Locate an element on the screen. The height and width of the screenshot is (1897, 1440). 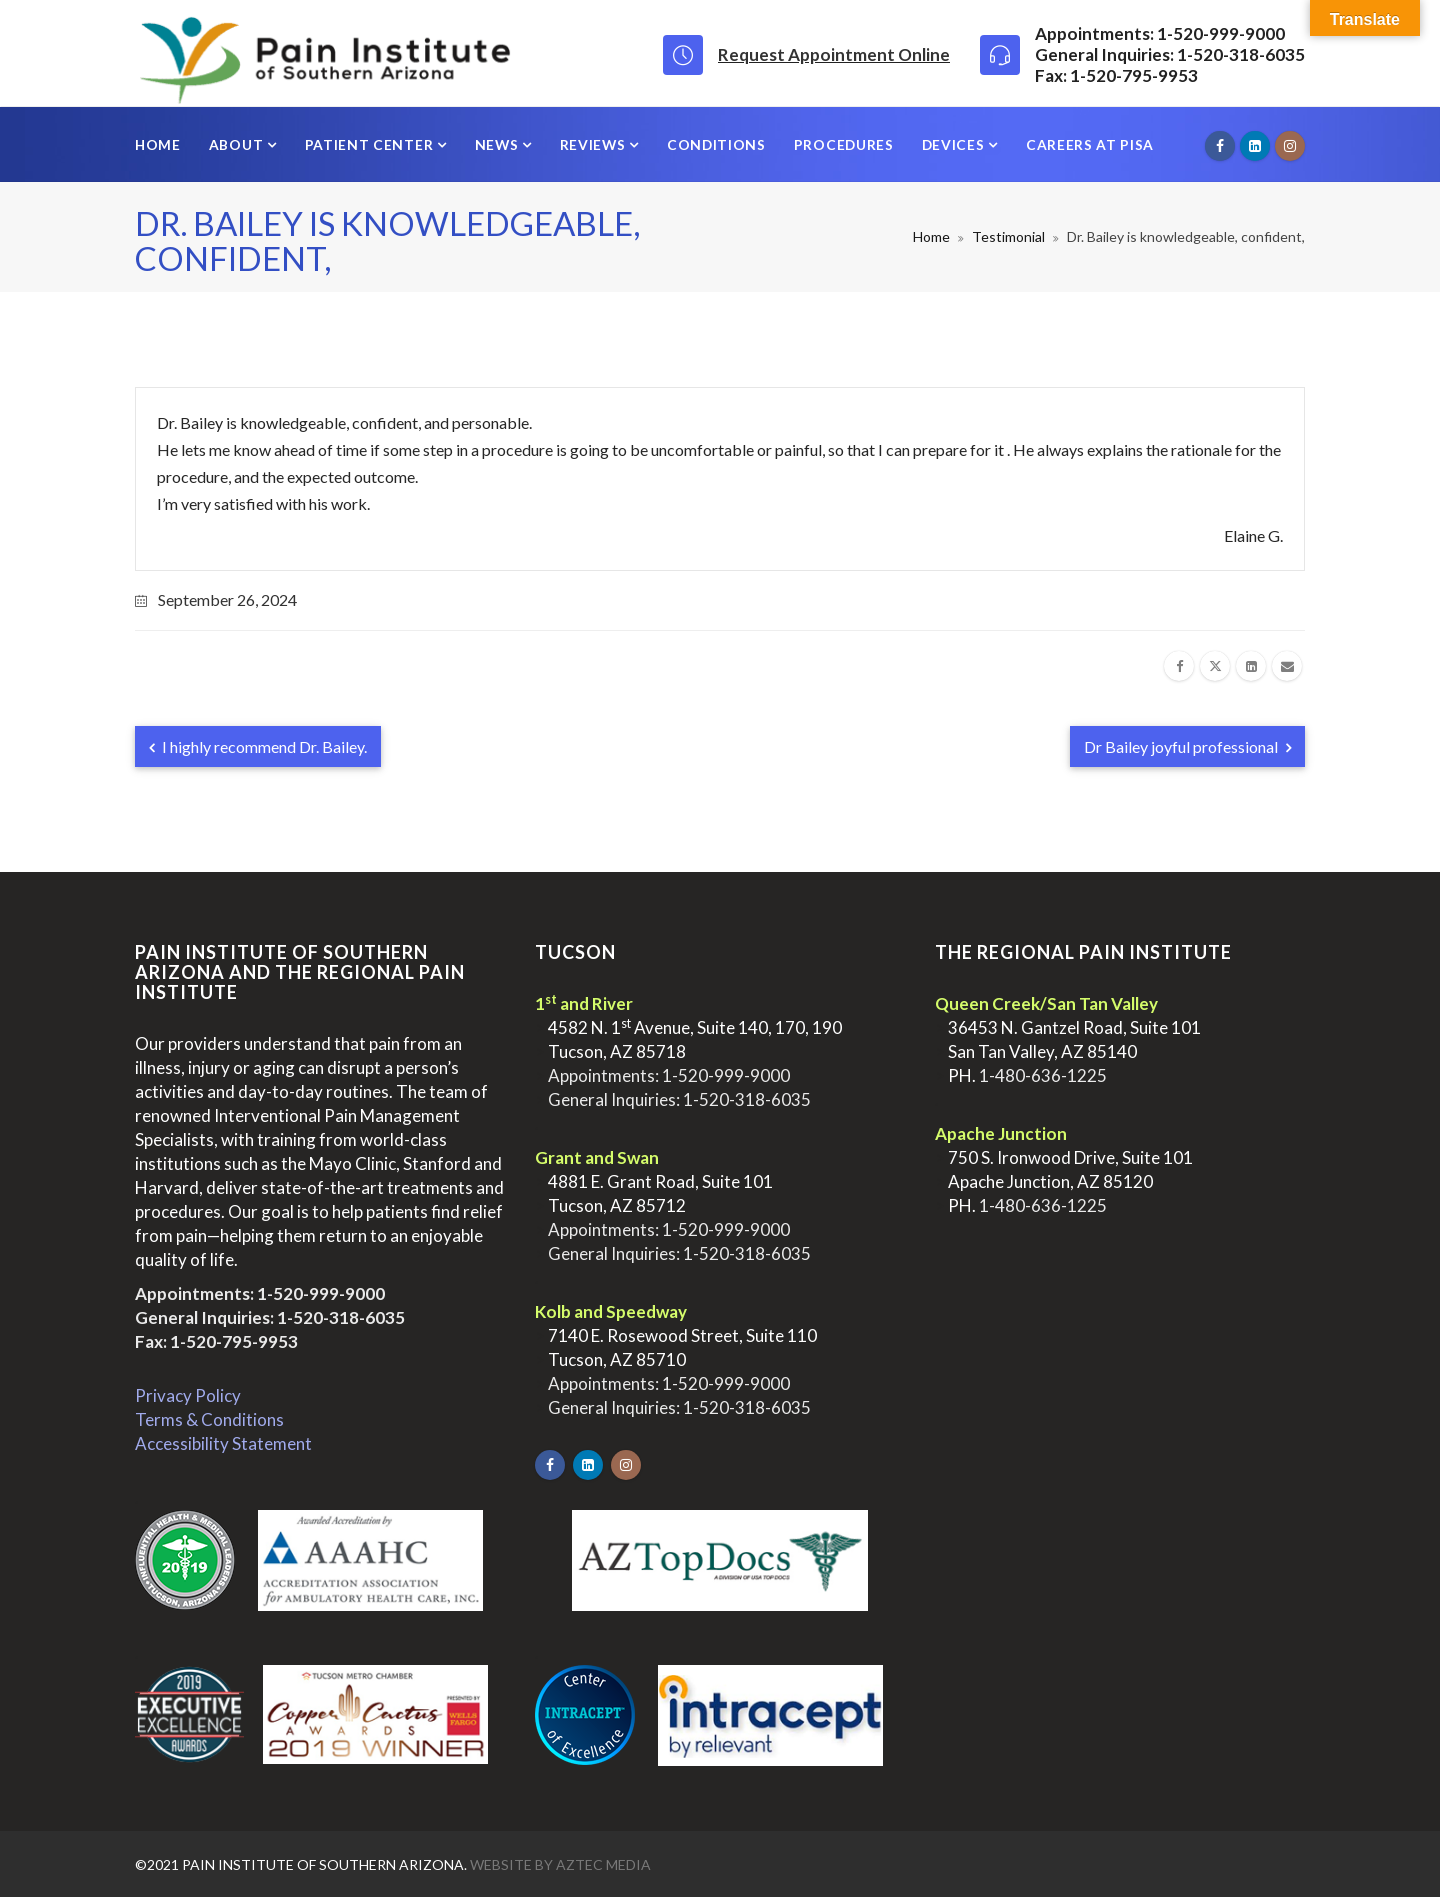
Accessibility Statement is located at coordinates (223, 1443).